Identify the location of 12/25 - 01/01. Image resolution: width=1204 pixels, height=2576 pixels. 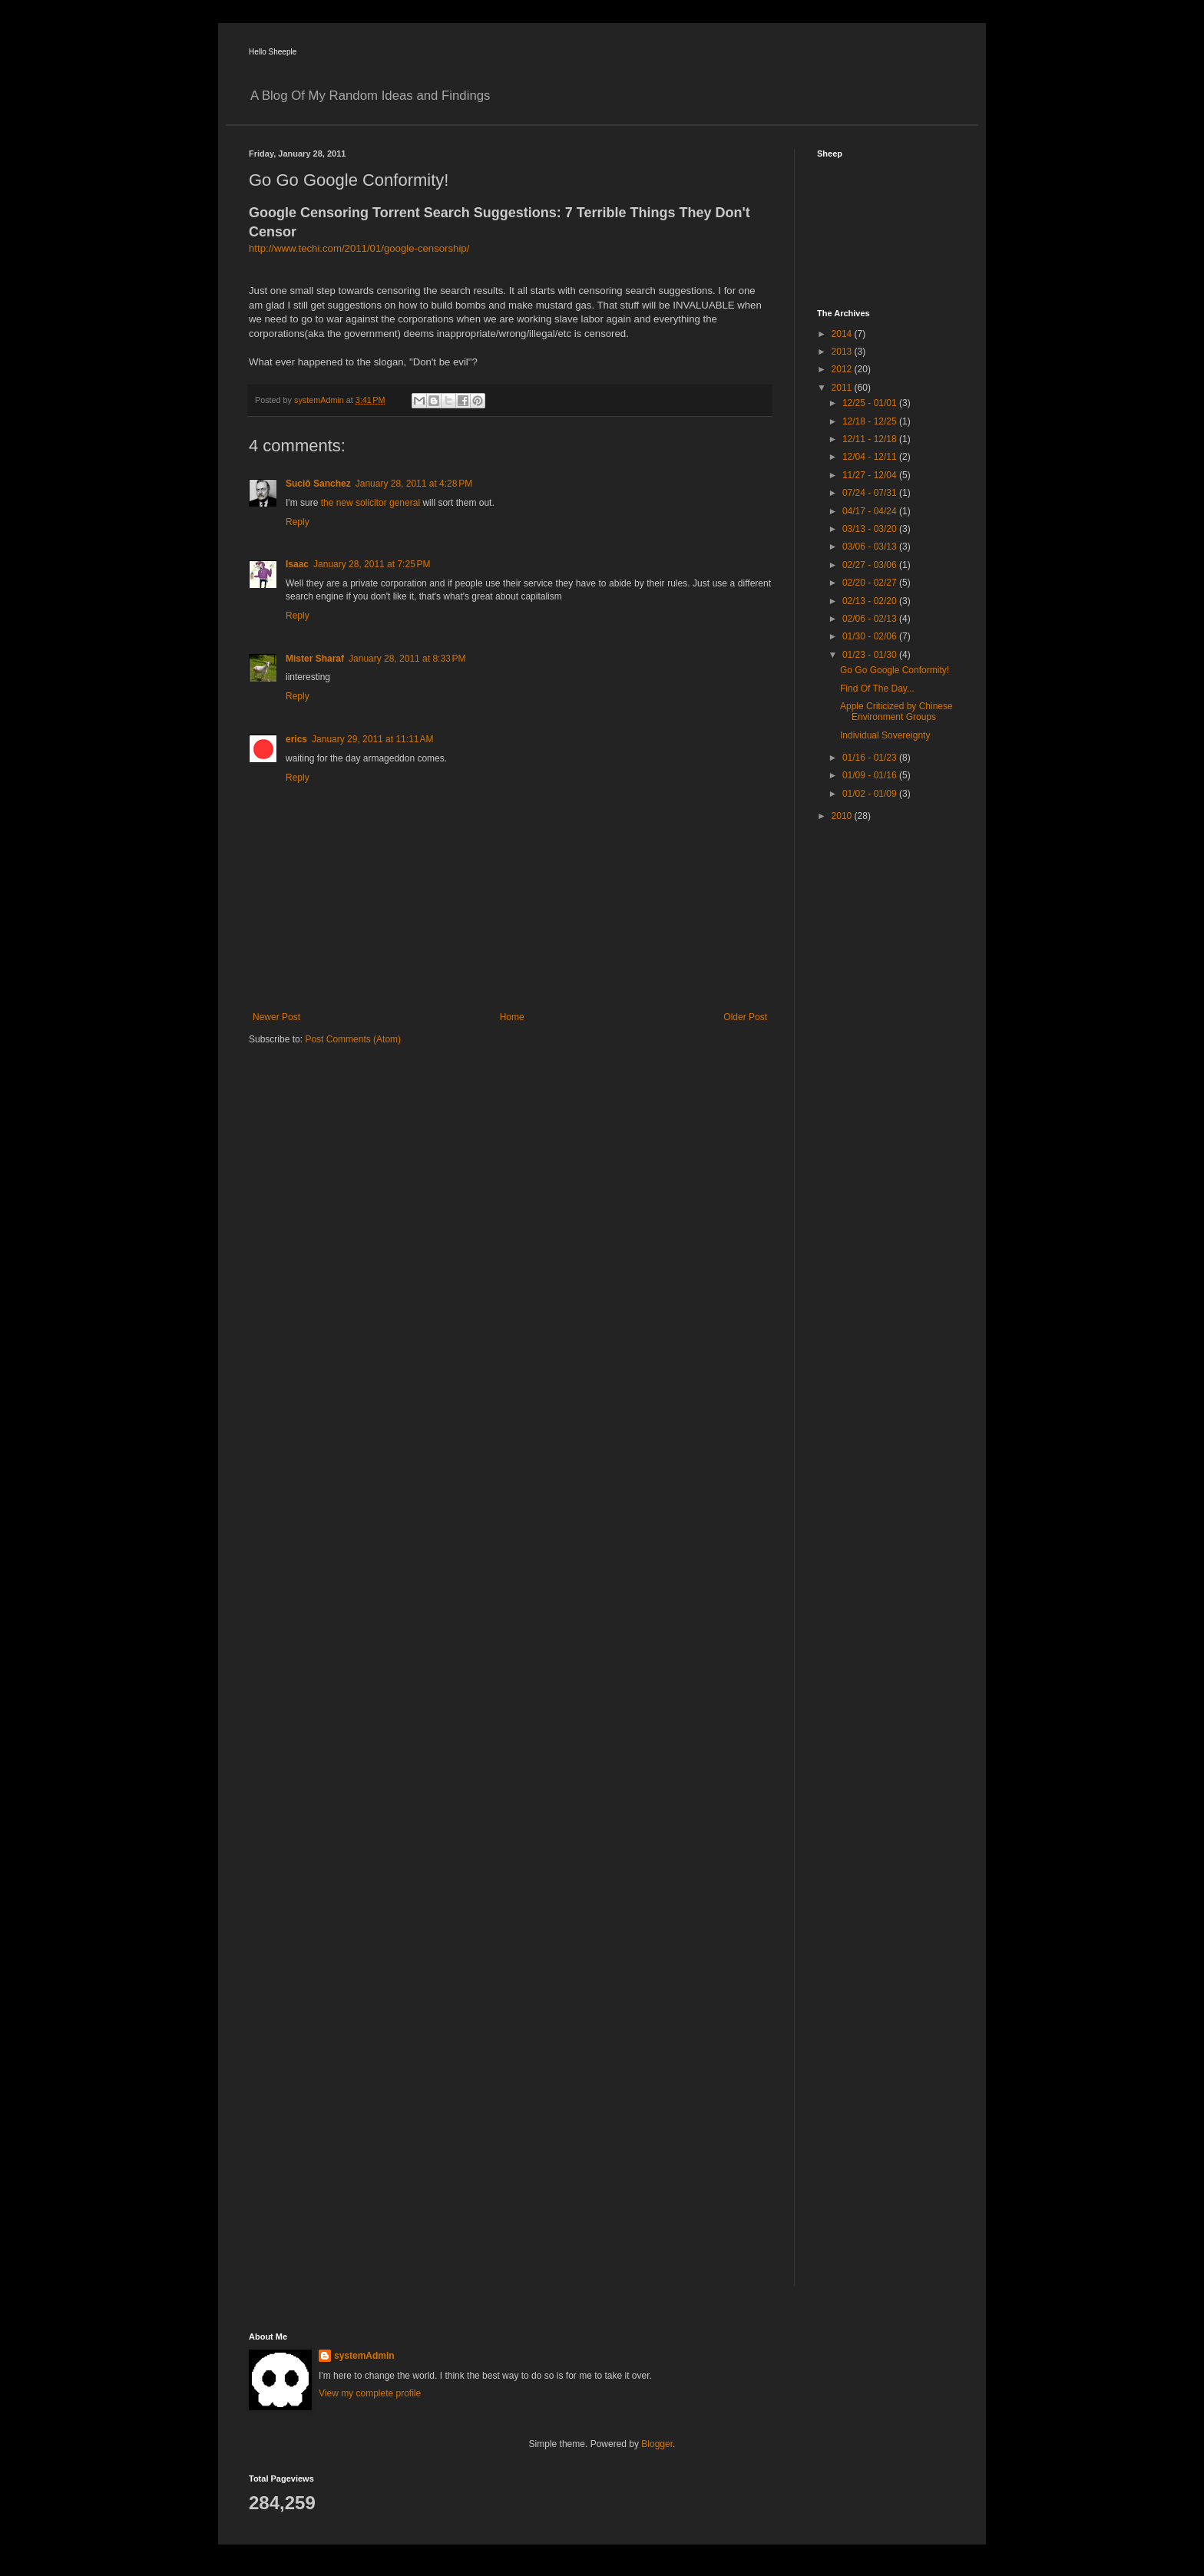
(870, 403).